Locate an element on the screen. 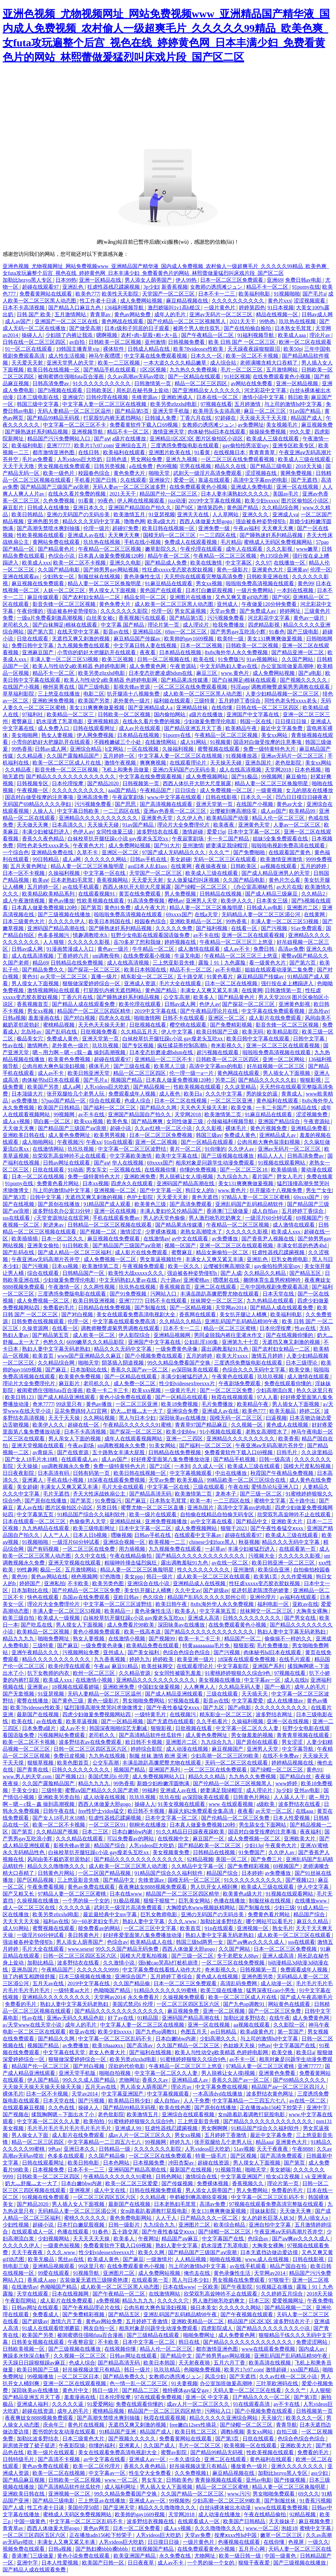  秋霞在线视频观看 is located at coordinates (233, 1397).